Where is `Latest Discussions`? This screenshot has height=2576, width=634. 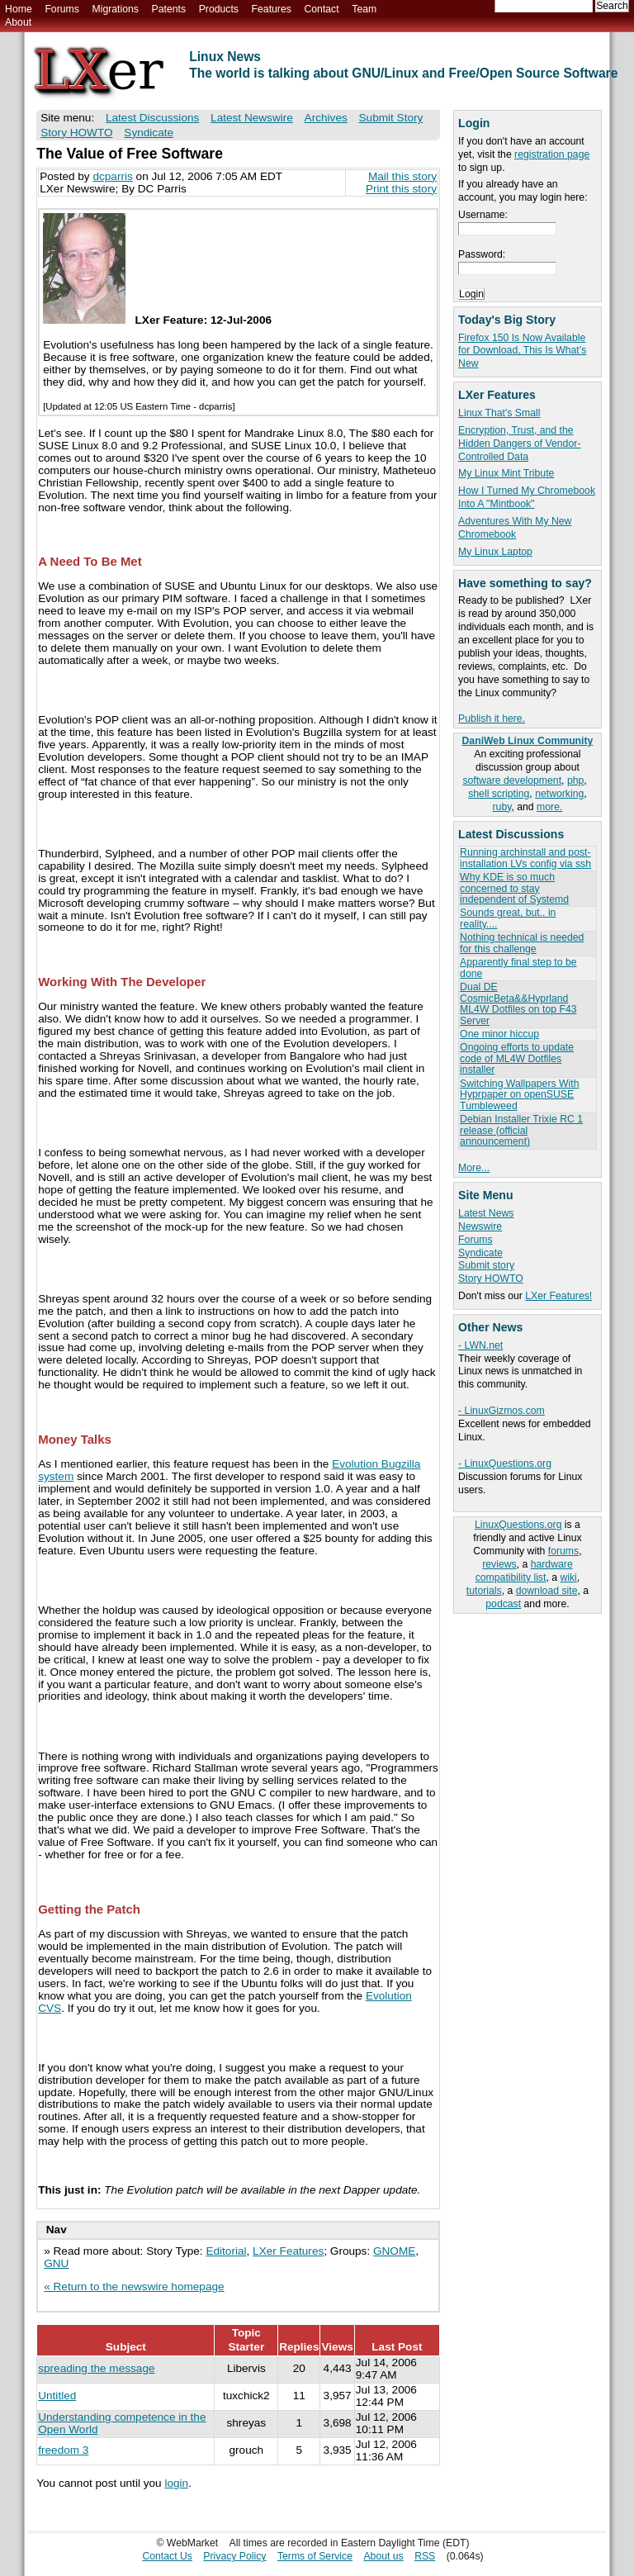
Latest Discussions is located at coordinates (152, 117).